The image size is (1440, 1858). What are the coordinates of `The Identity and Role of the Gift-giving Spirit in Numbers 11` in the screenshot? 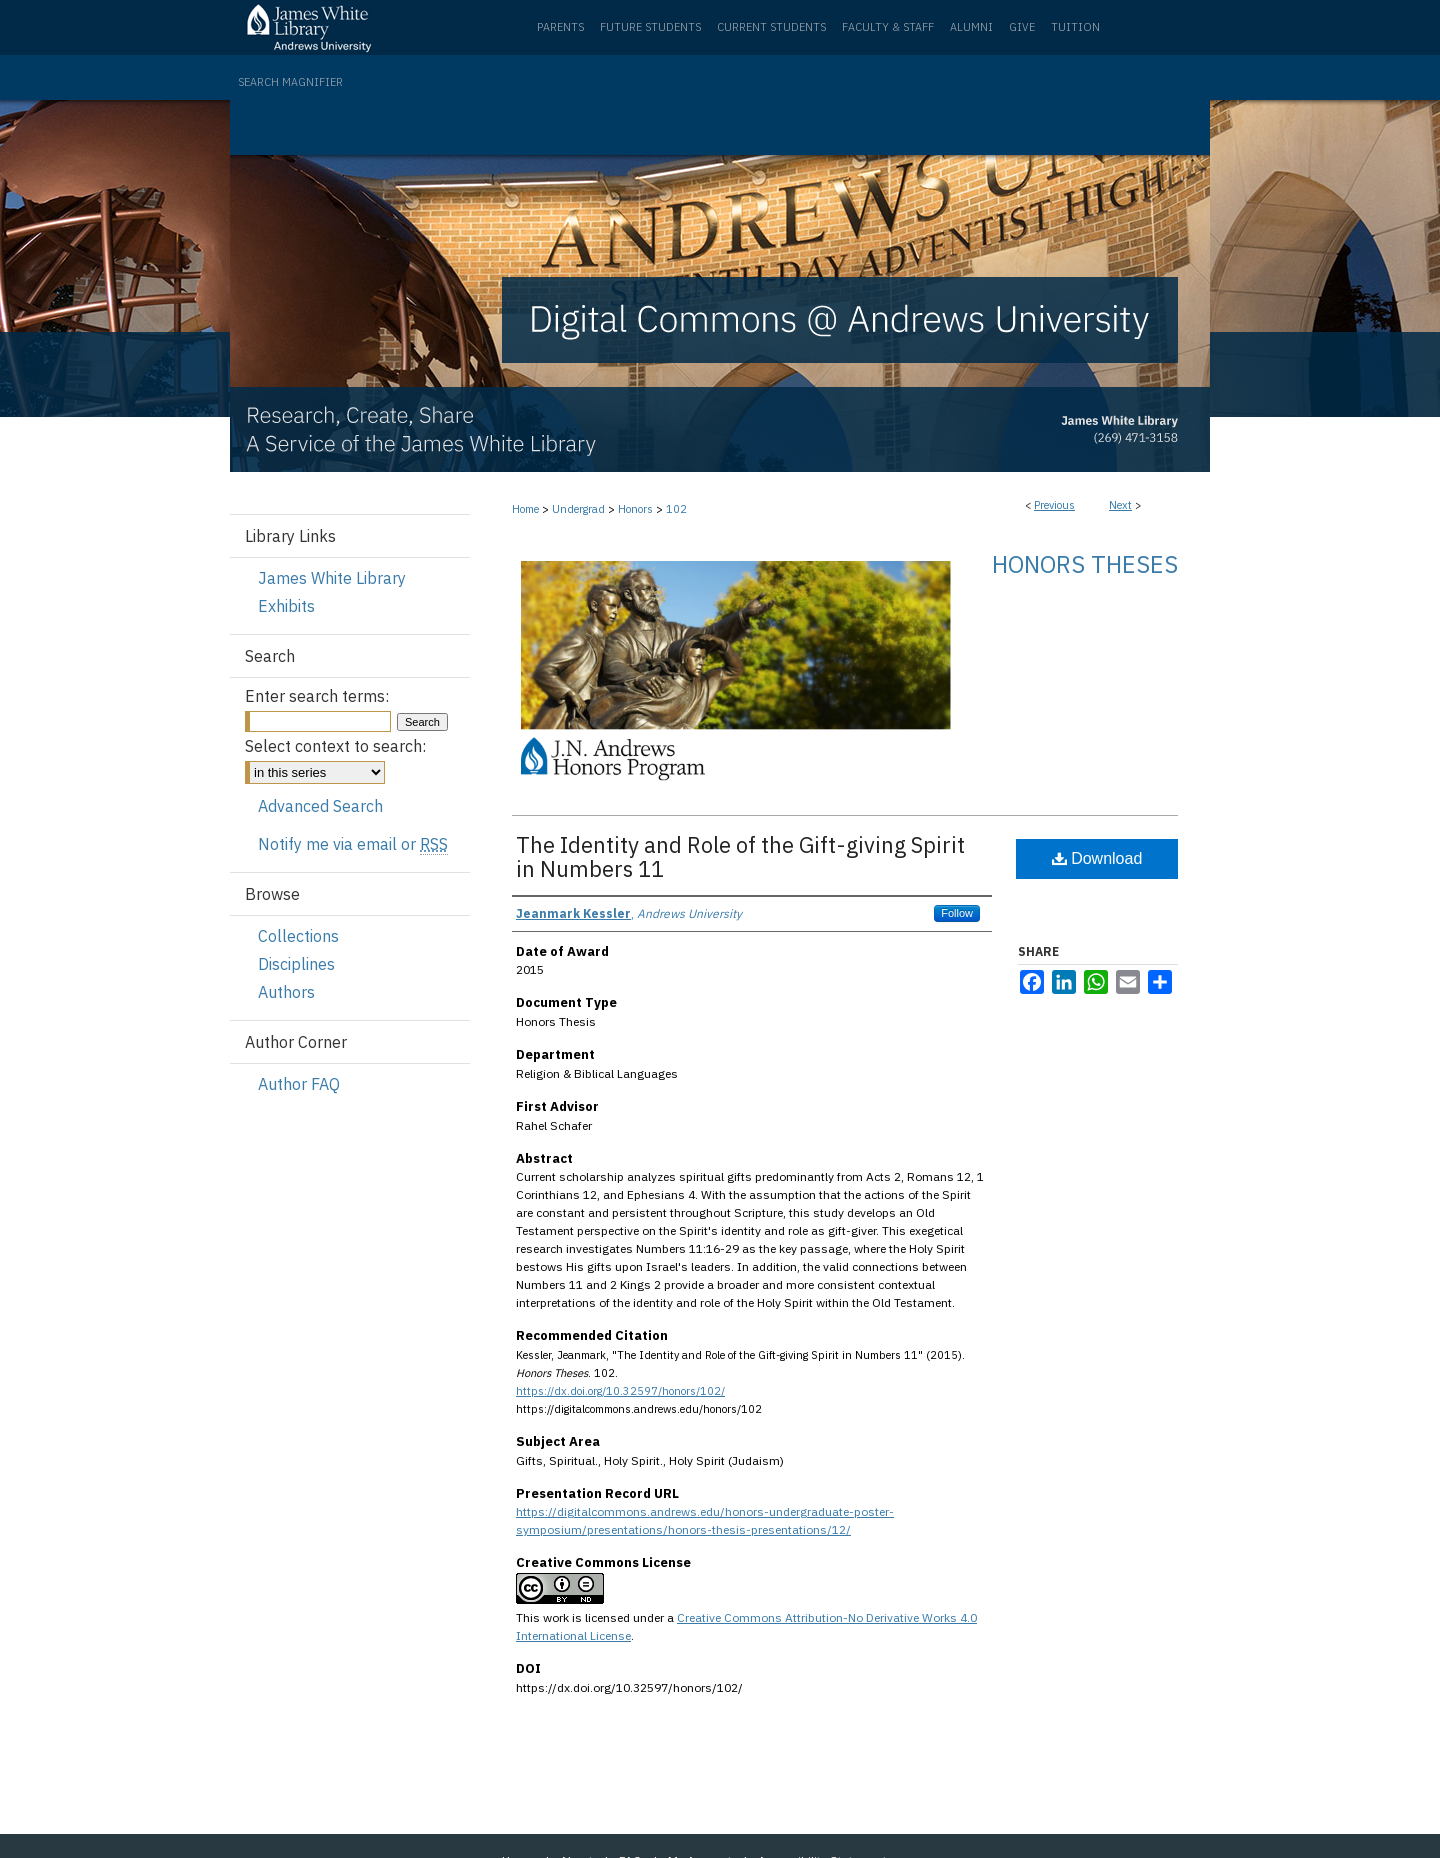 It's located at (740, 856).